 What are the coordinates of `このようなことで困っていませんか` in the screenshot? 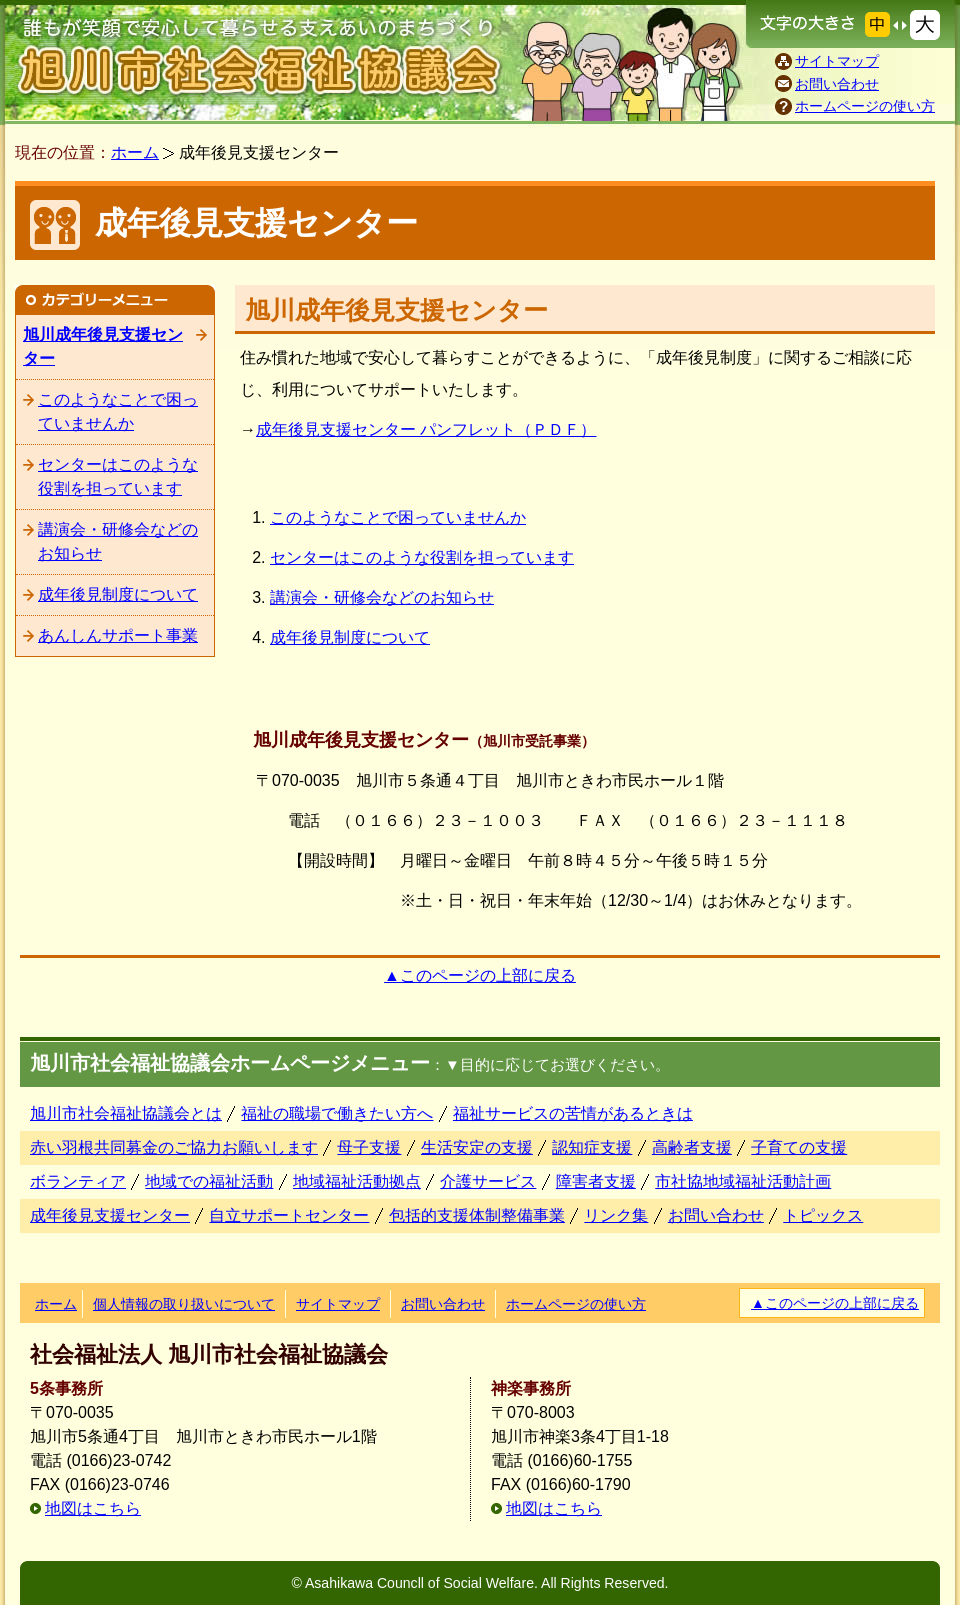 It's located at (398, 517).